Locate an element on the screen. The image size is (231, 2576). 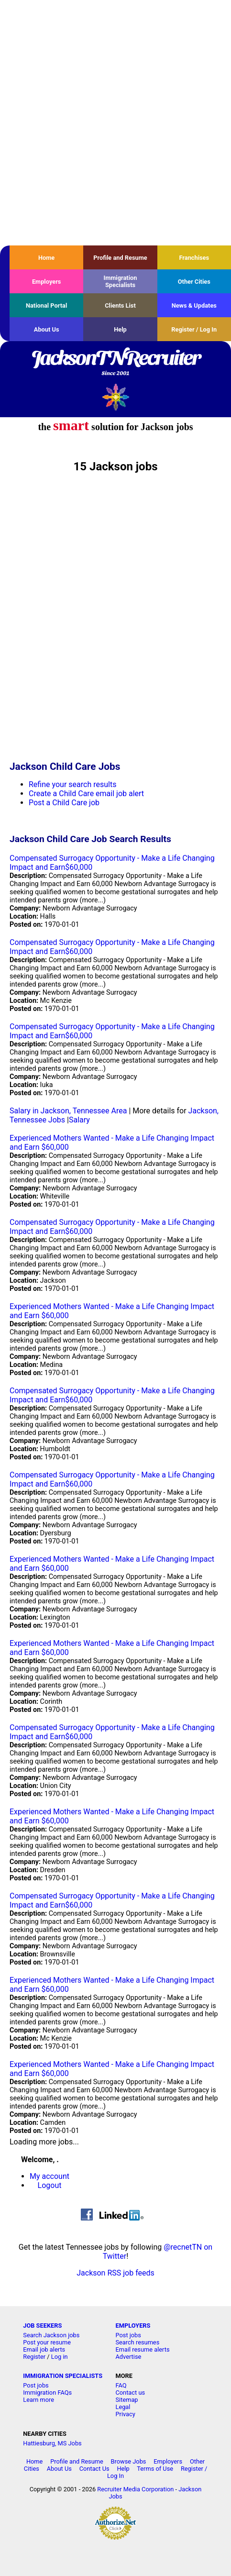
Register is located at coordinates (34, 2356).